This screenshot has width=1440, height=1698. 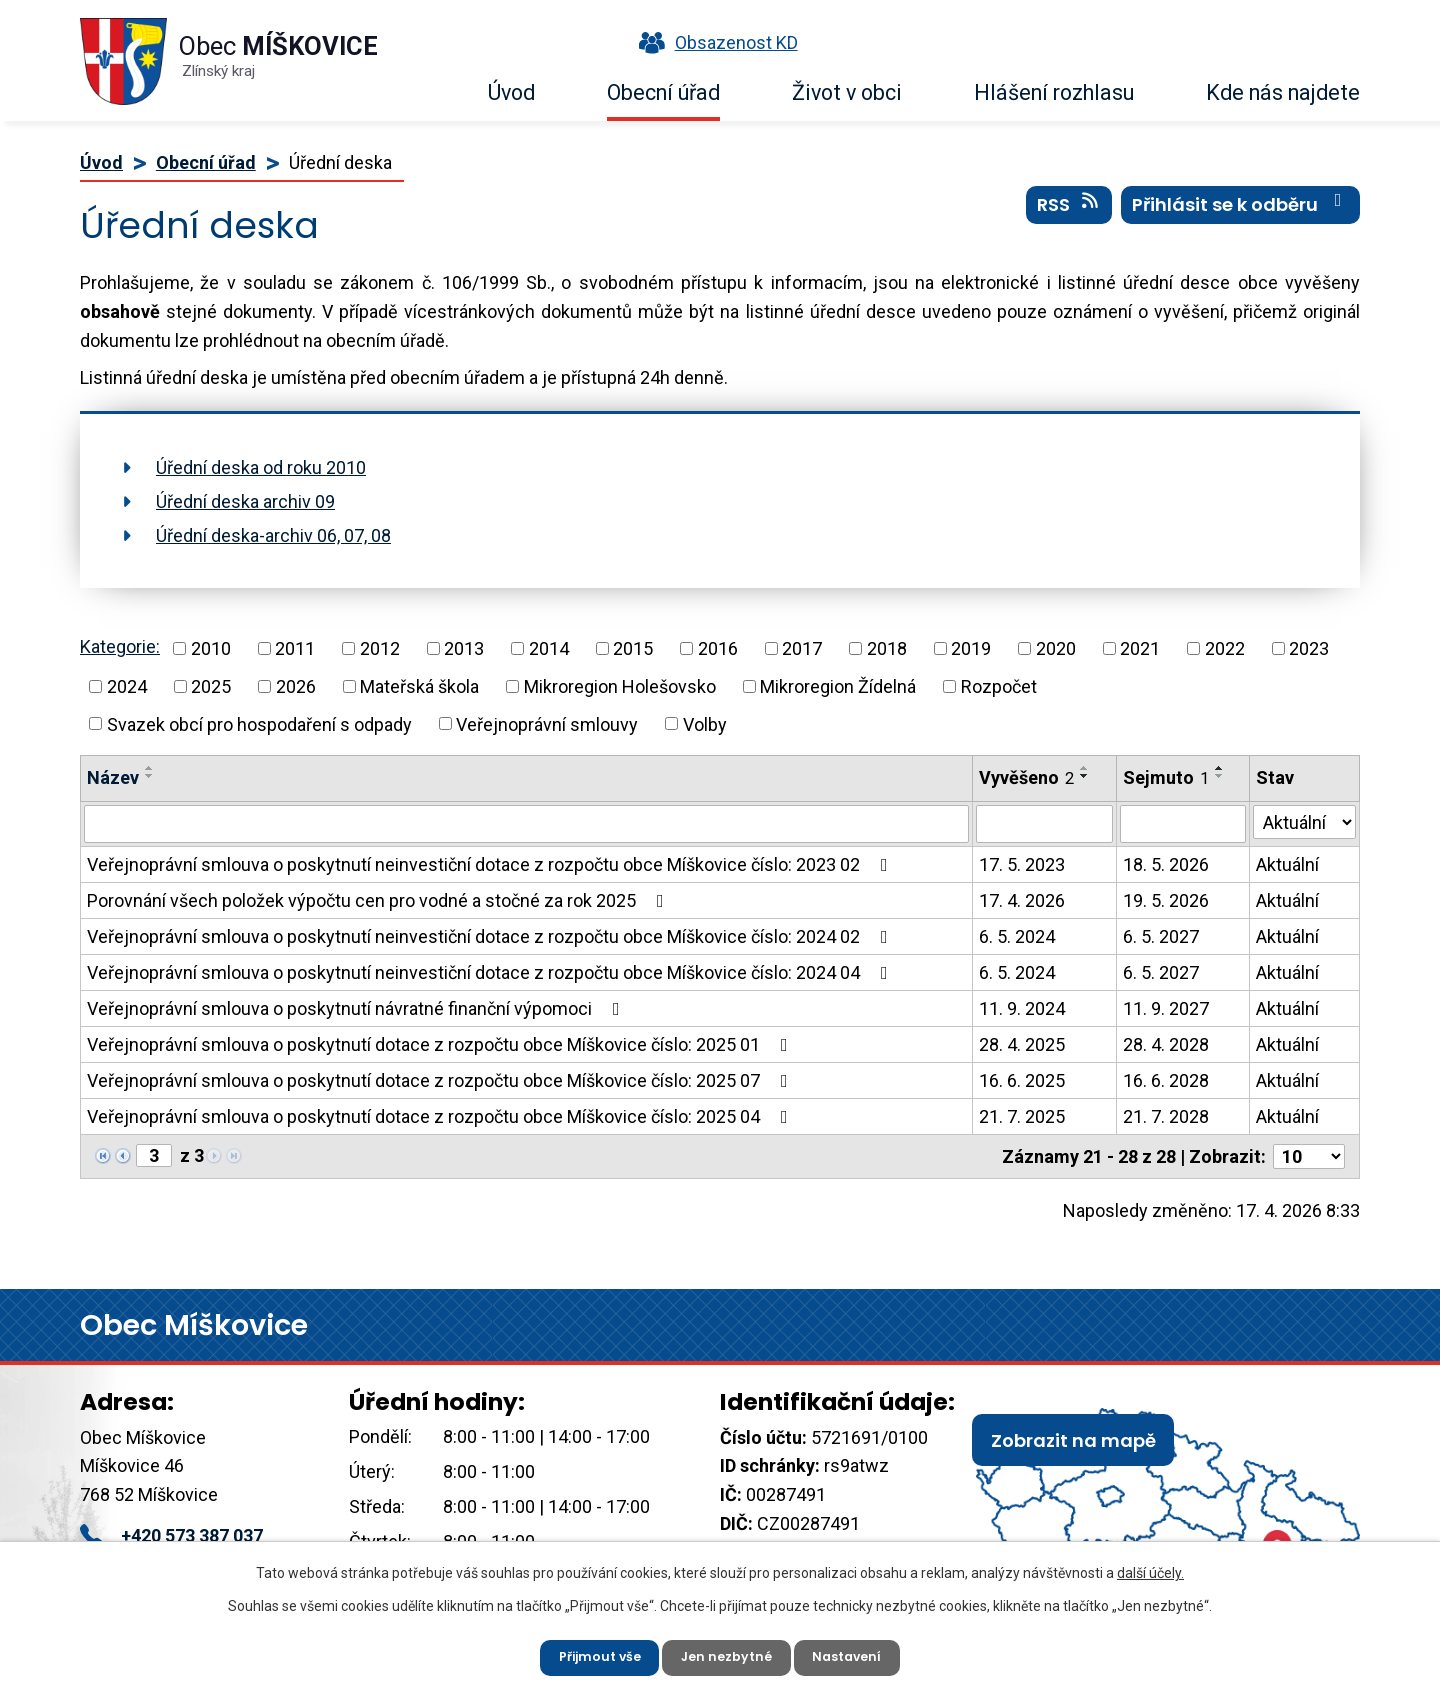 I want to click on 6. 5. 2024, so click(x=1017, y=936).